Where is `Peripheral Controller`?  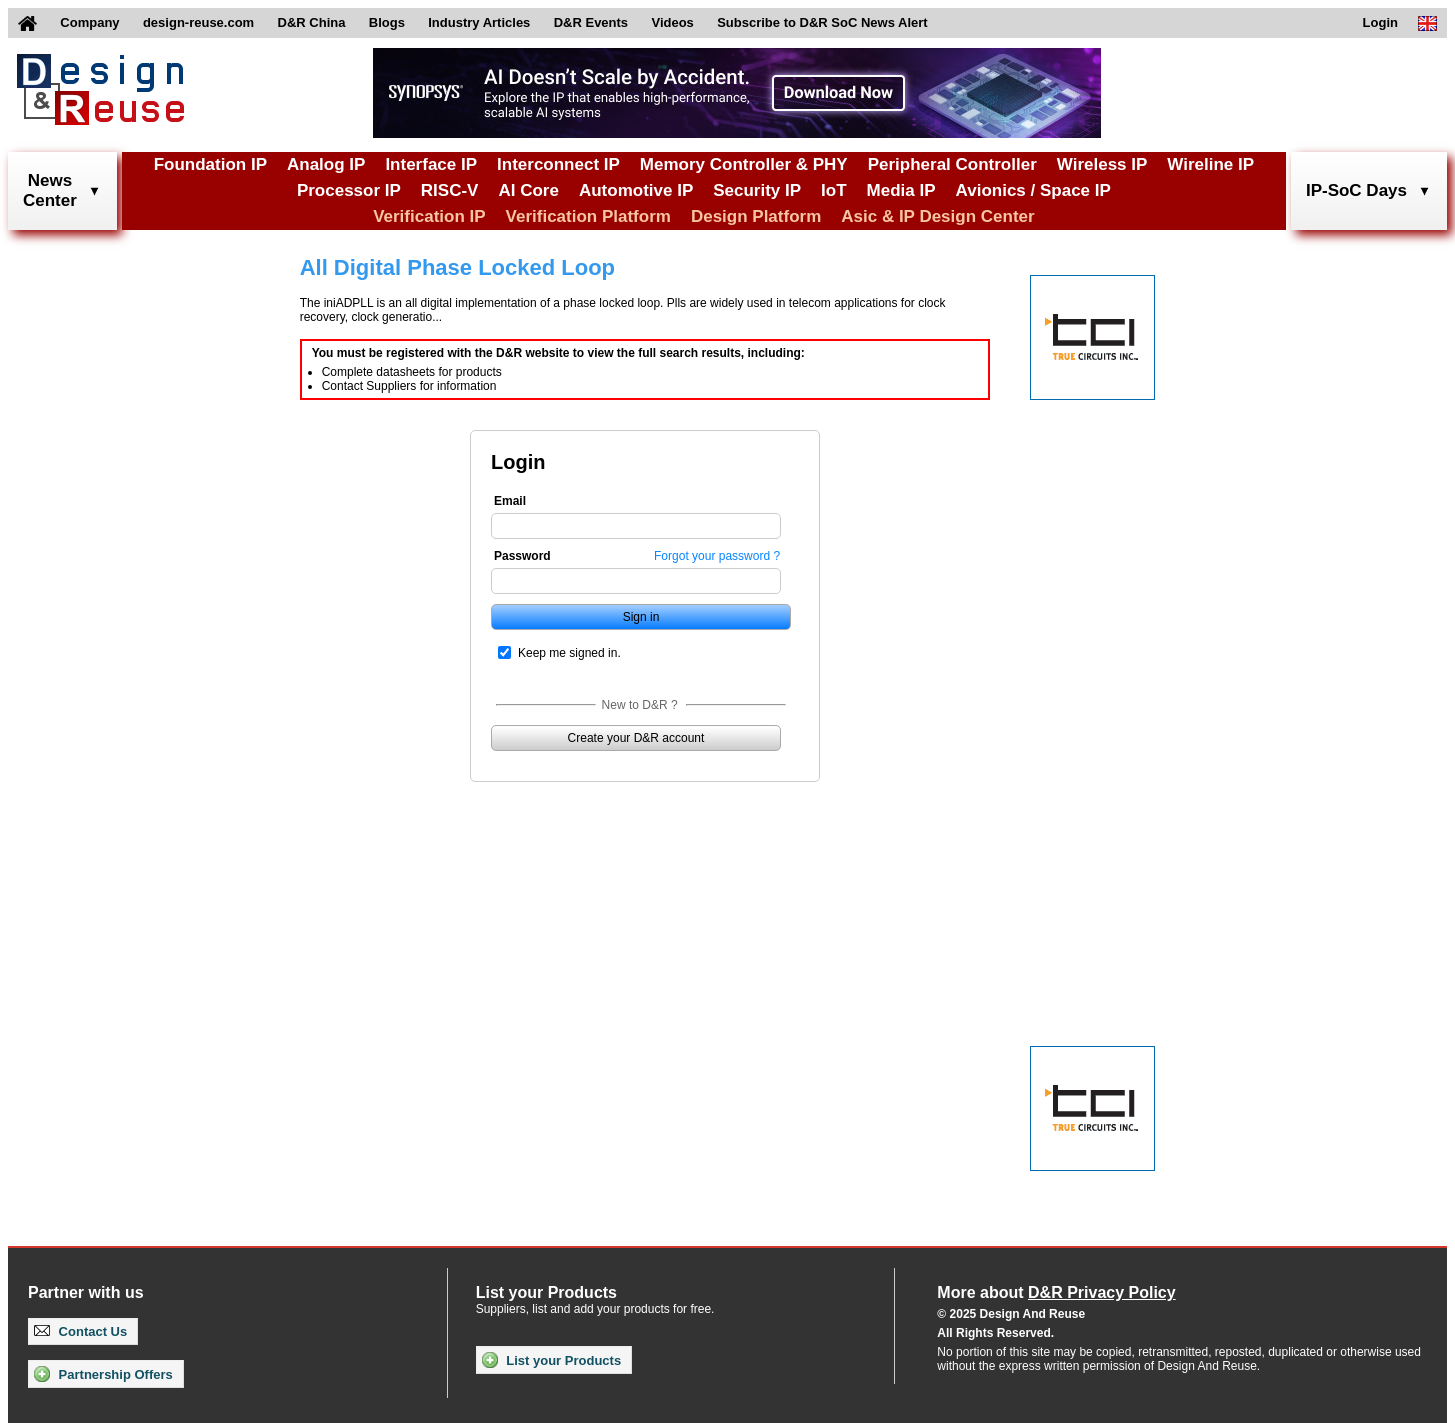 Peripheral Controller is located at coordinates (952, 164).